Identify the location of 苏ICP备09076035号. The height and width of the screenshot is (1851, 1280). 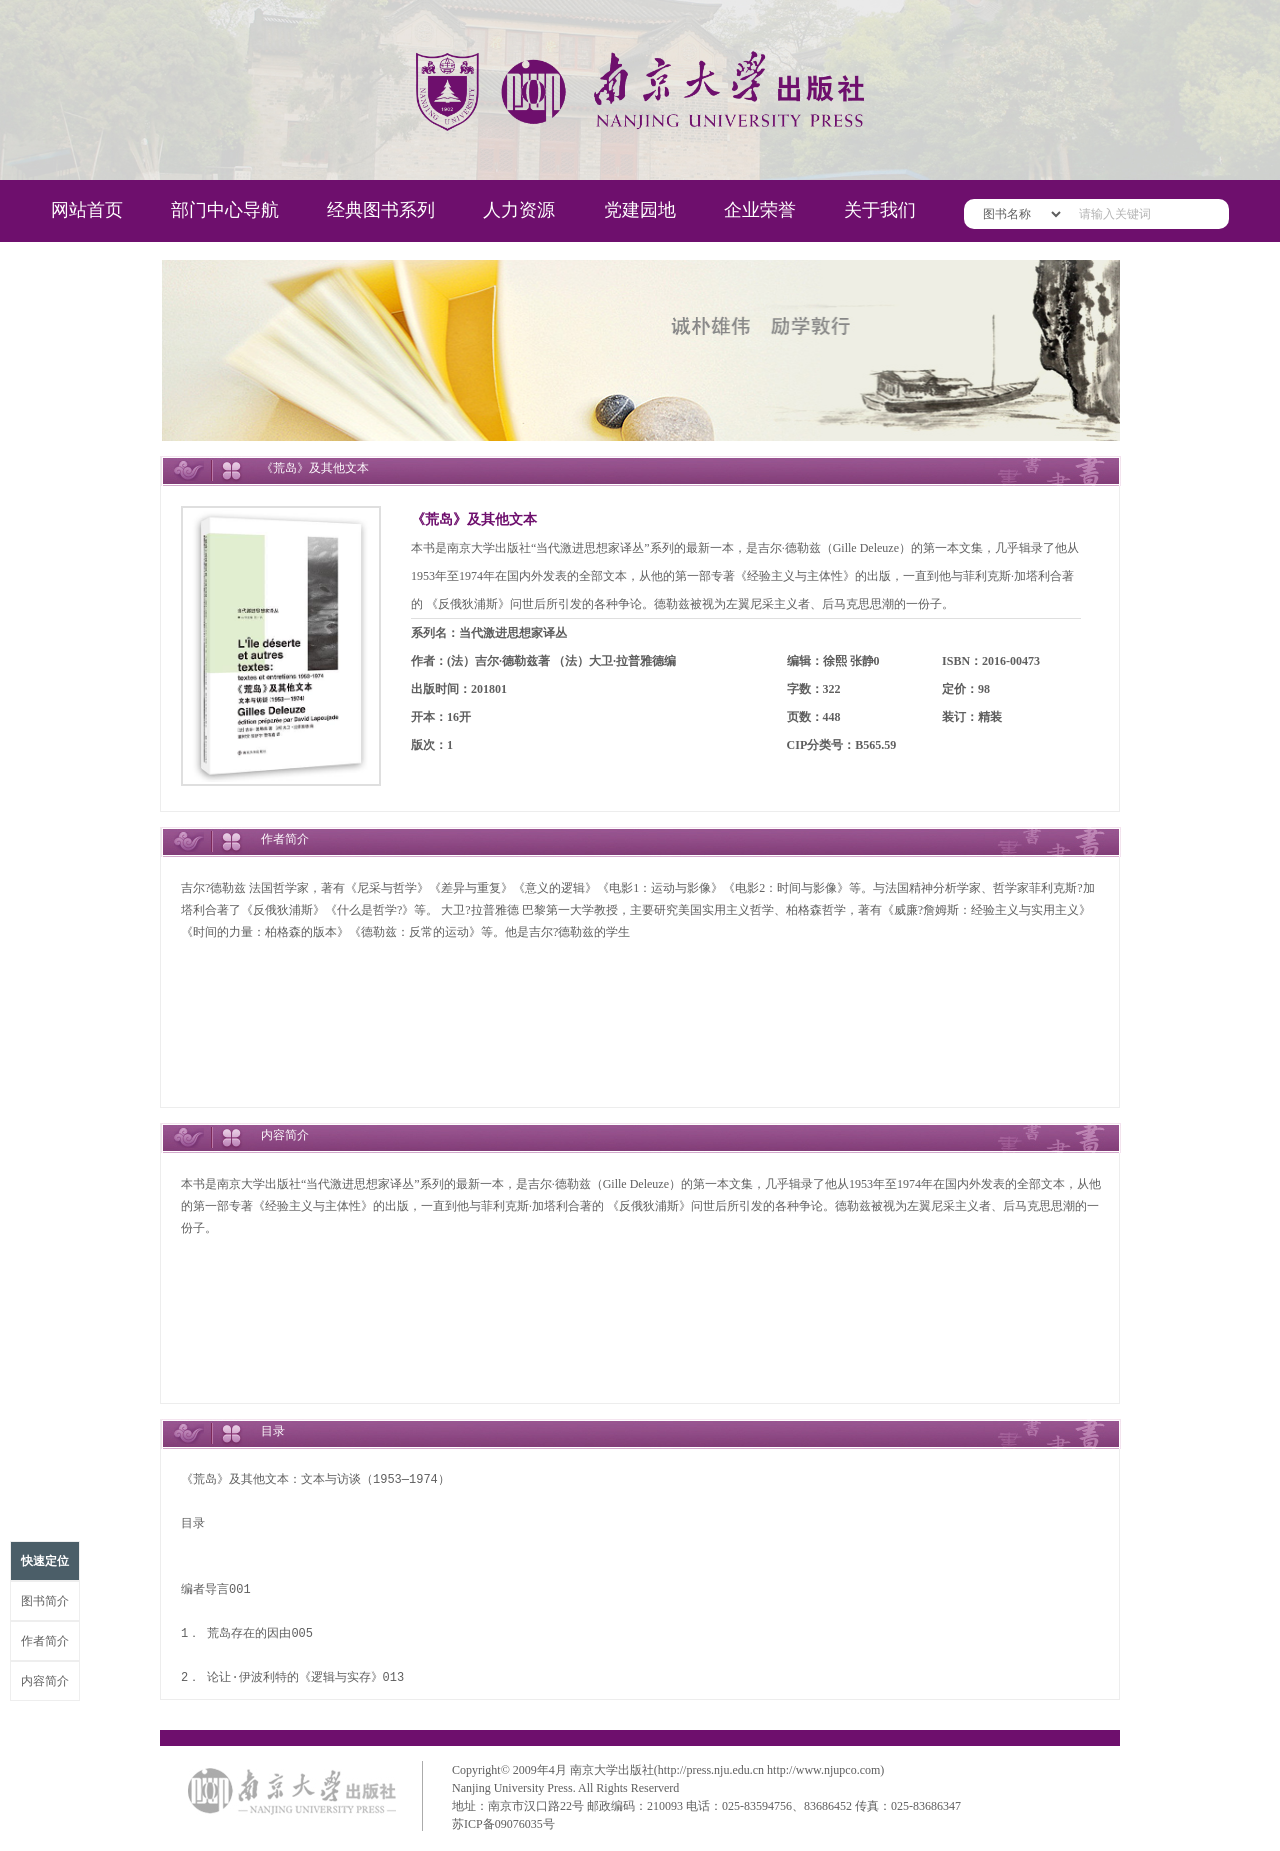
(503, 1824).